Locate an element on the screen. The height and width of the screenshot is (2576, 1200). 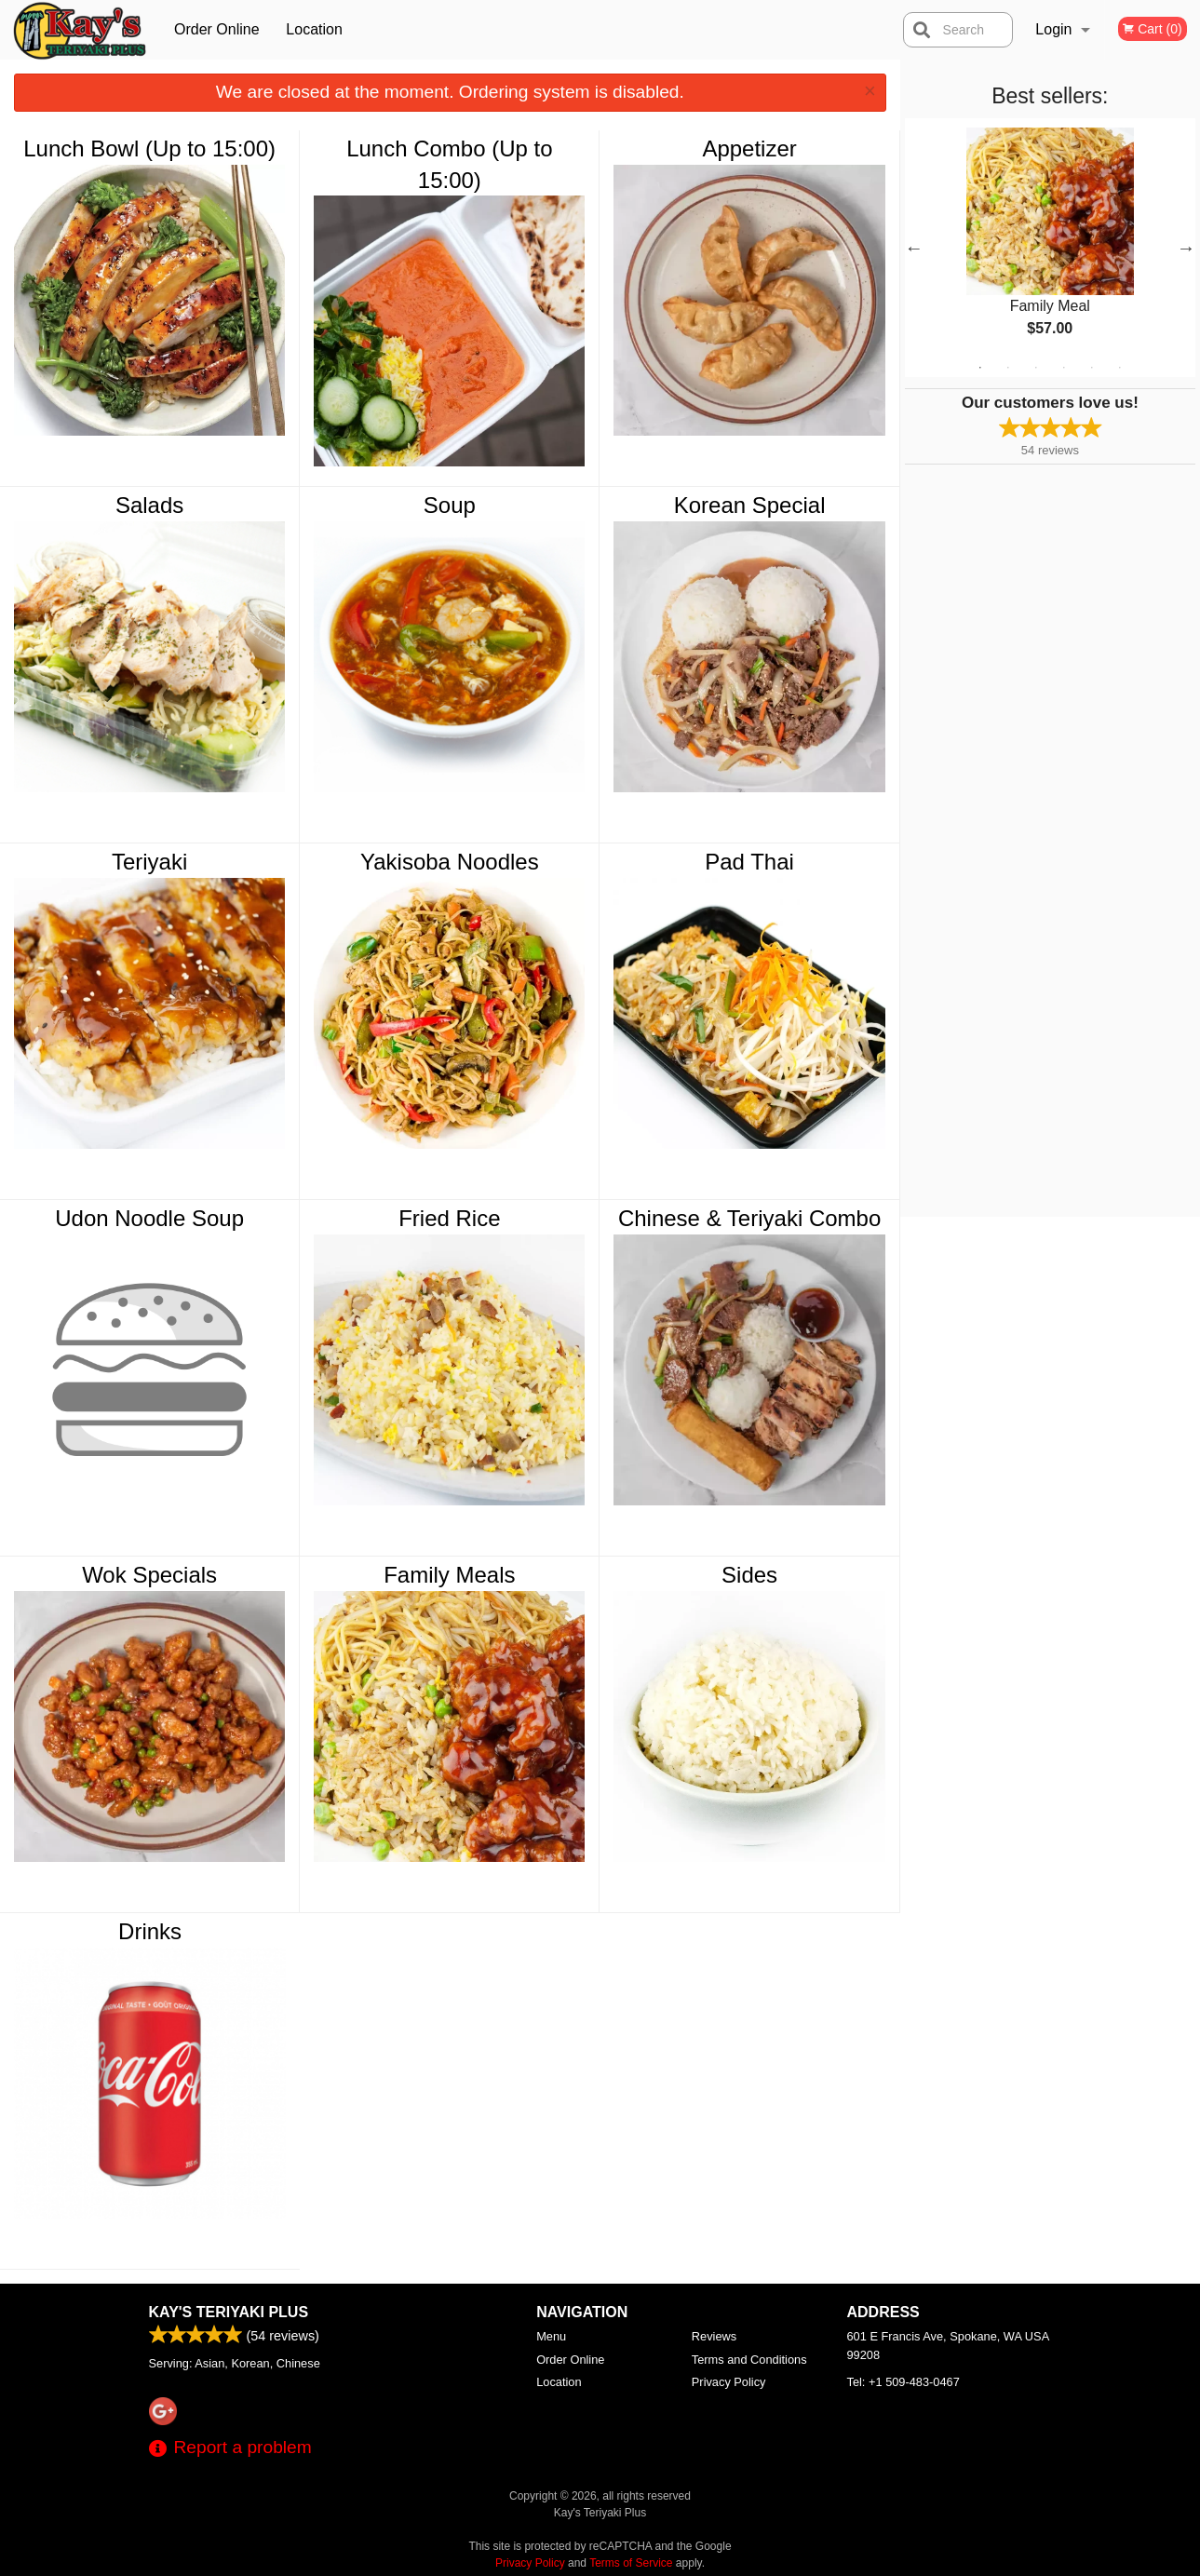
Wok Specials is located at coordinates (149, 1574).